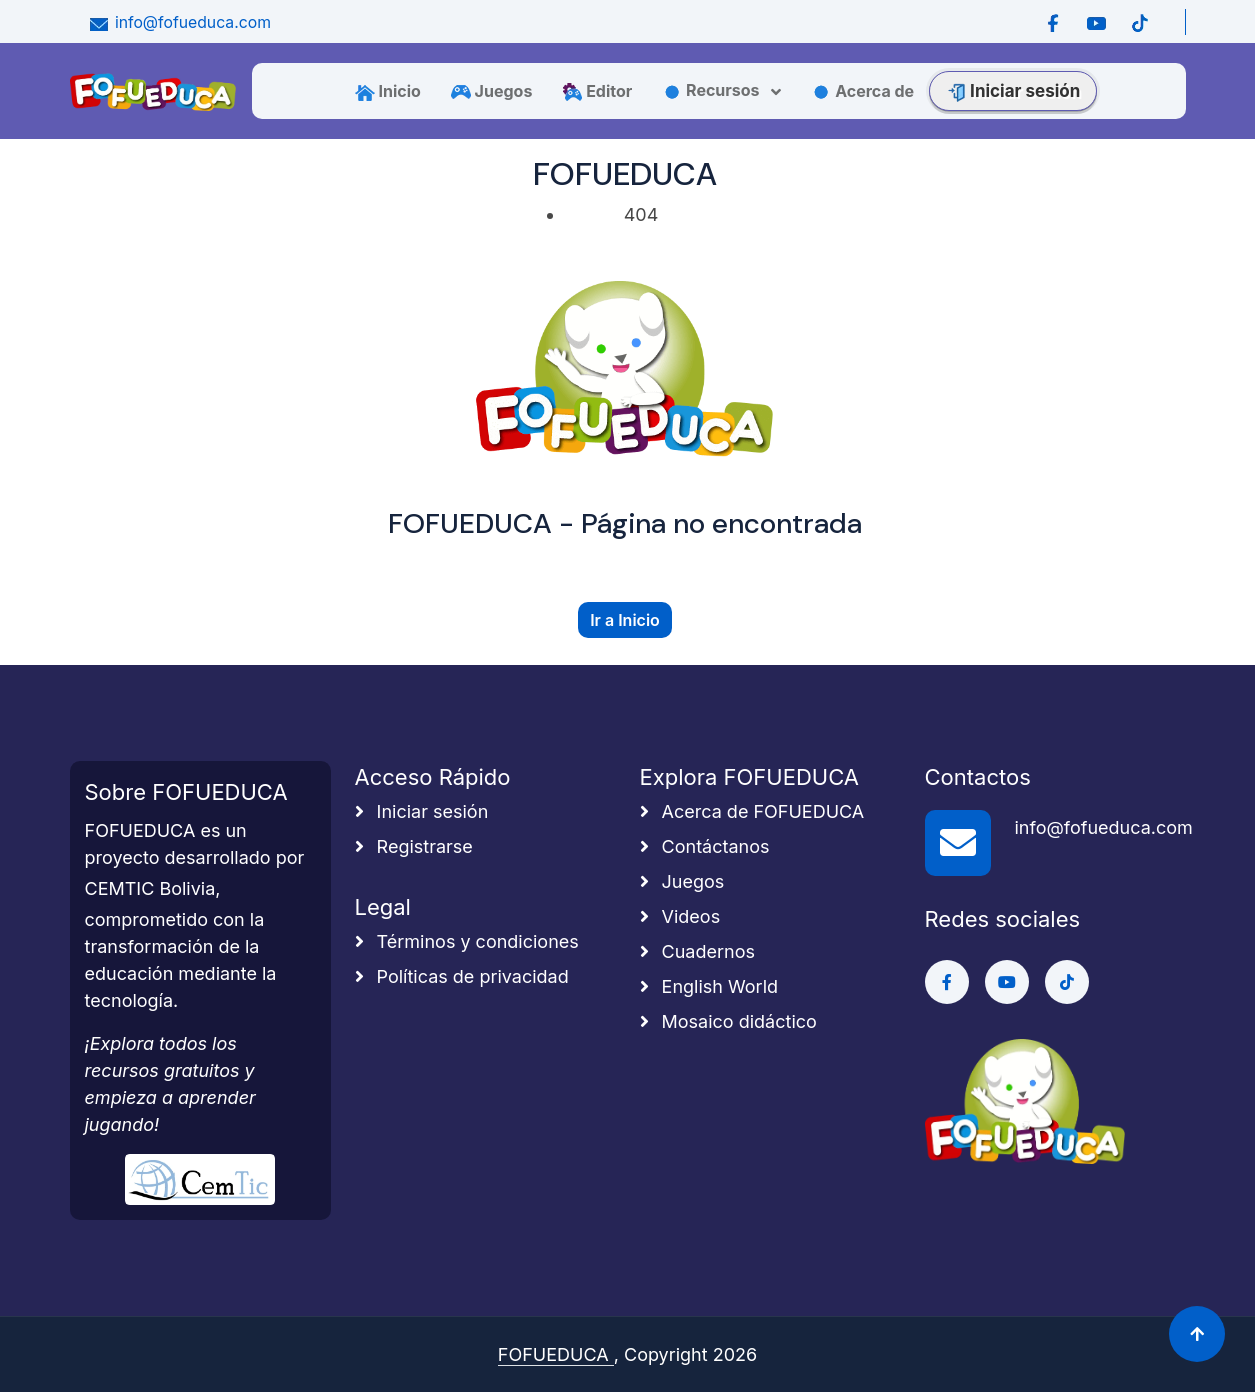 The width and height of the screenshot is (1255, 1392). Describe the element at coordinates (388, 91) in the screenshot. I see `Inicio` at that location.